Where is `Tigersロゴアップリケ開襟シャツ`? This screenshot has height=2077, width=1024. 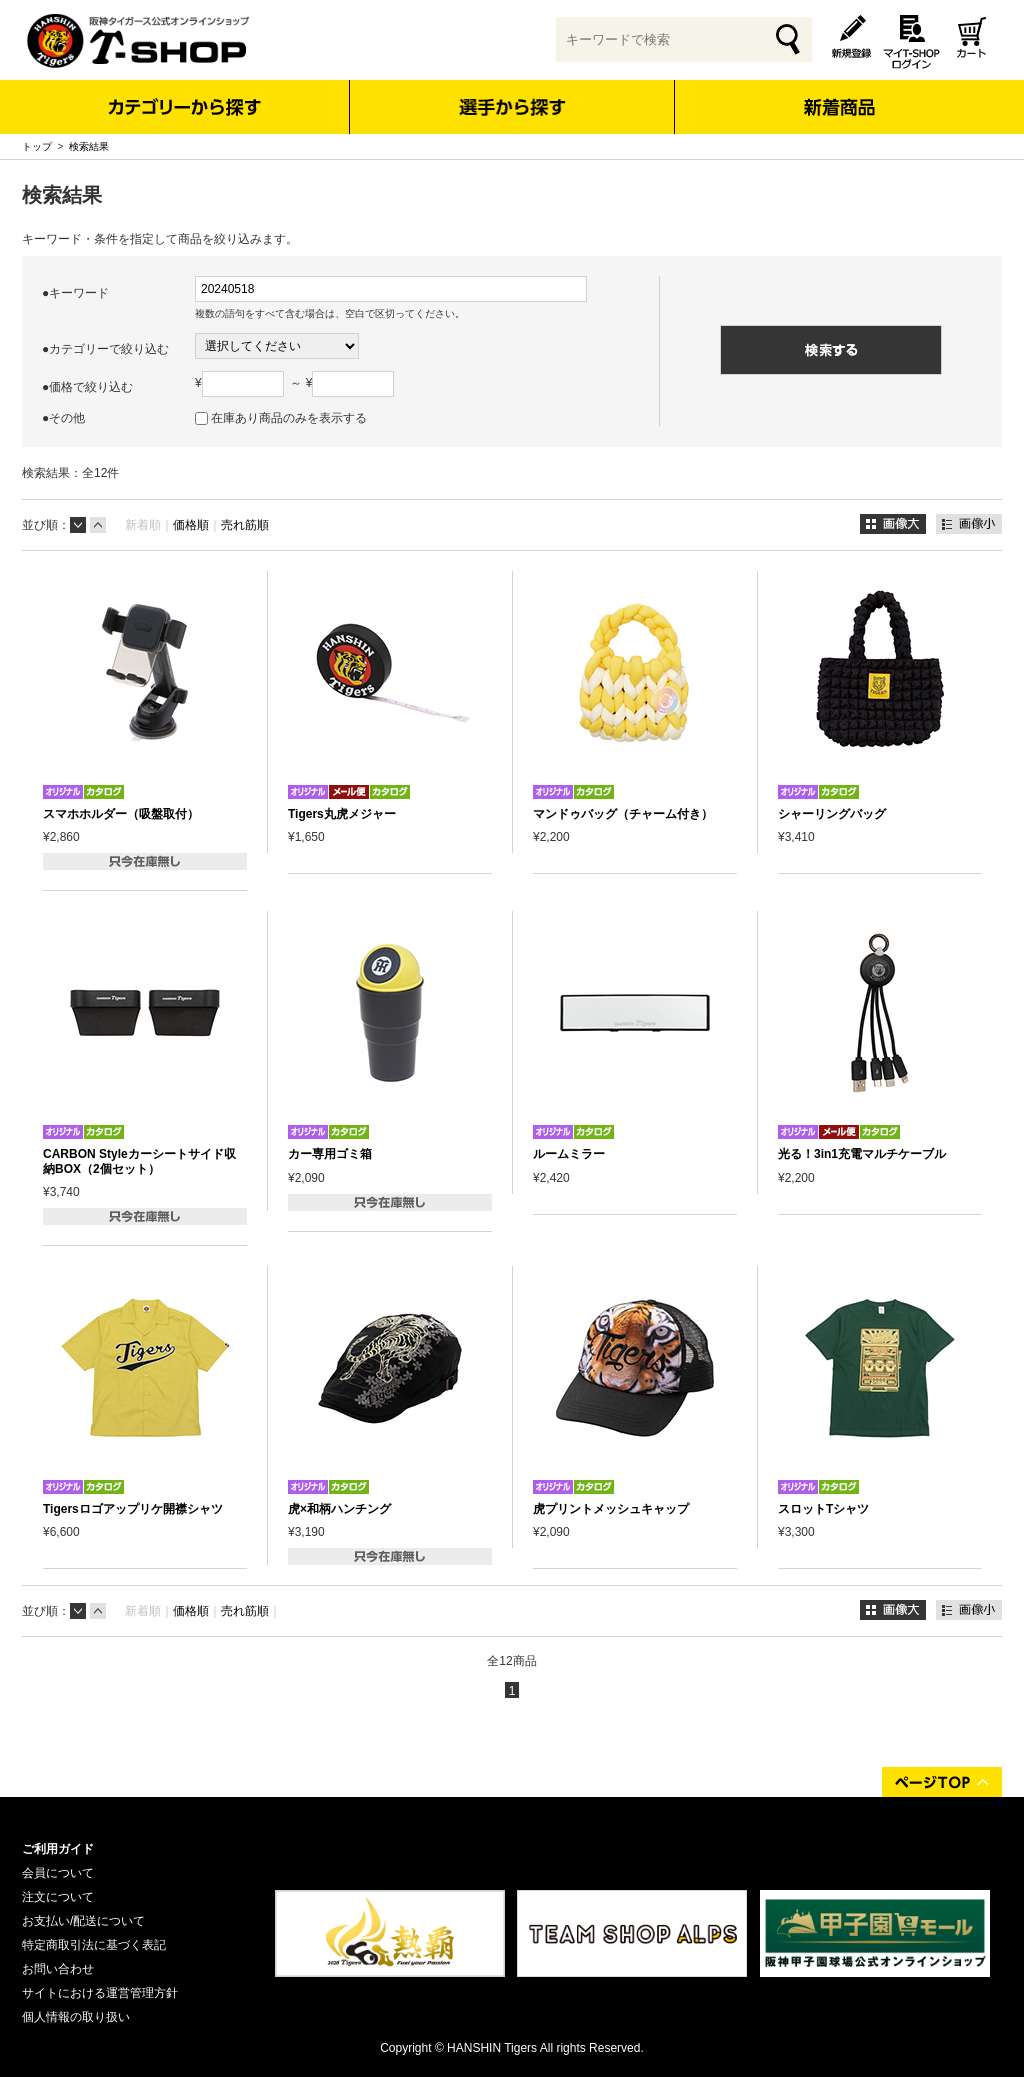
Tigersロゴアップリケ開襟シャツ is located at coordinates (133, 1509).